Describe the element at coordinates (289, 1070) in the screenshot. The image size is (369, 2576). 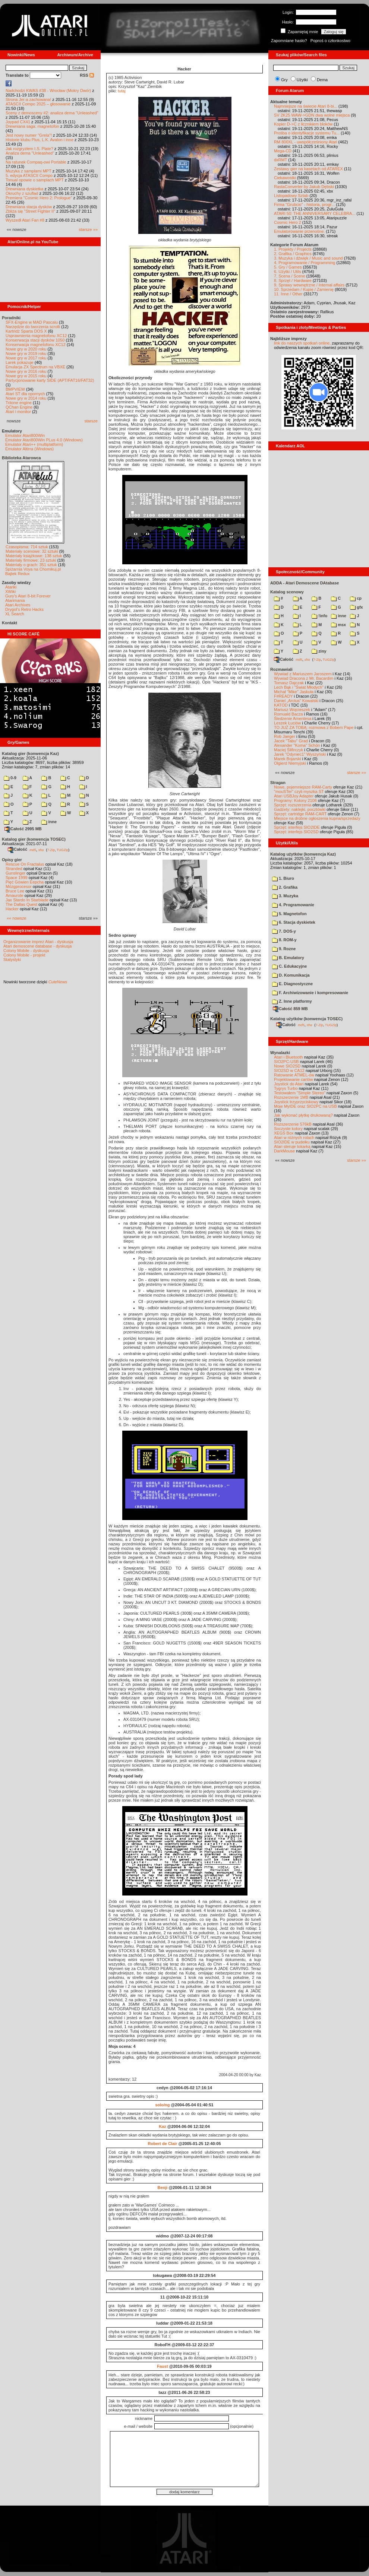
I see `SIO2SD w CA12` at that location.